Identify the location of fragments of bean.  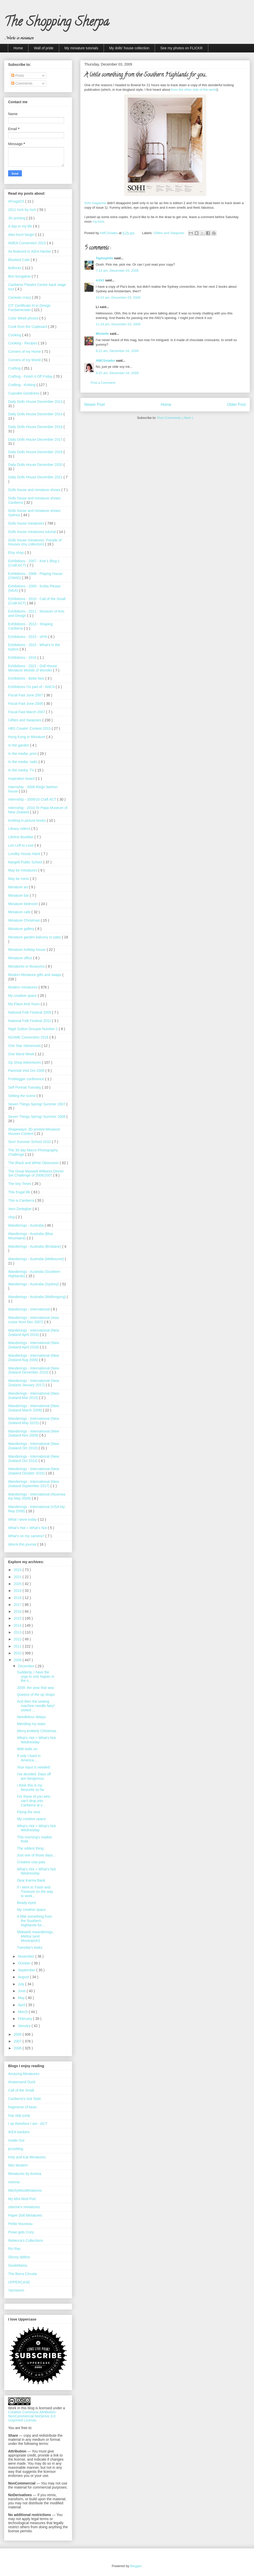
(22, 2107).